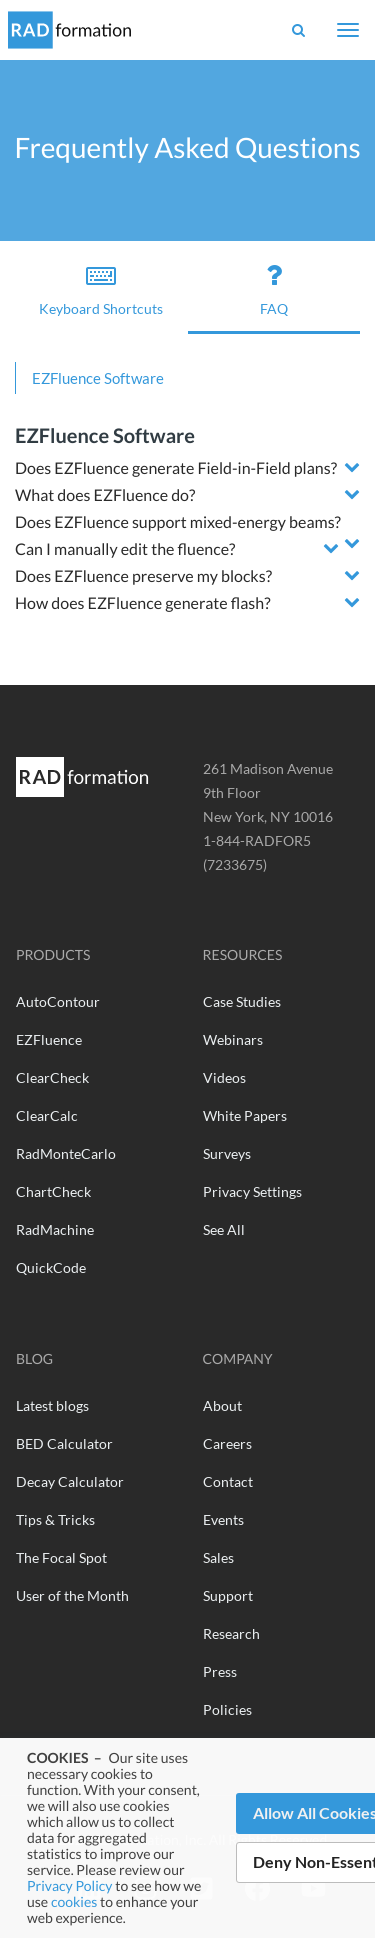  Describe the element at coordinates (52, 1077) in the screenshot. I see `ClearCheck` at that location.